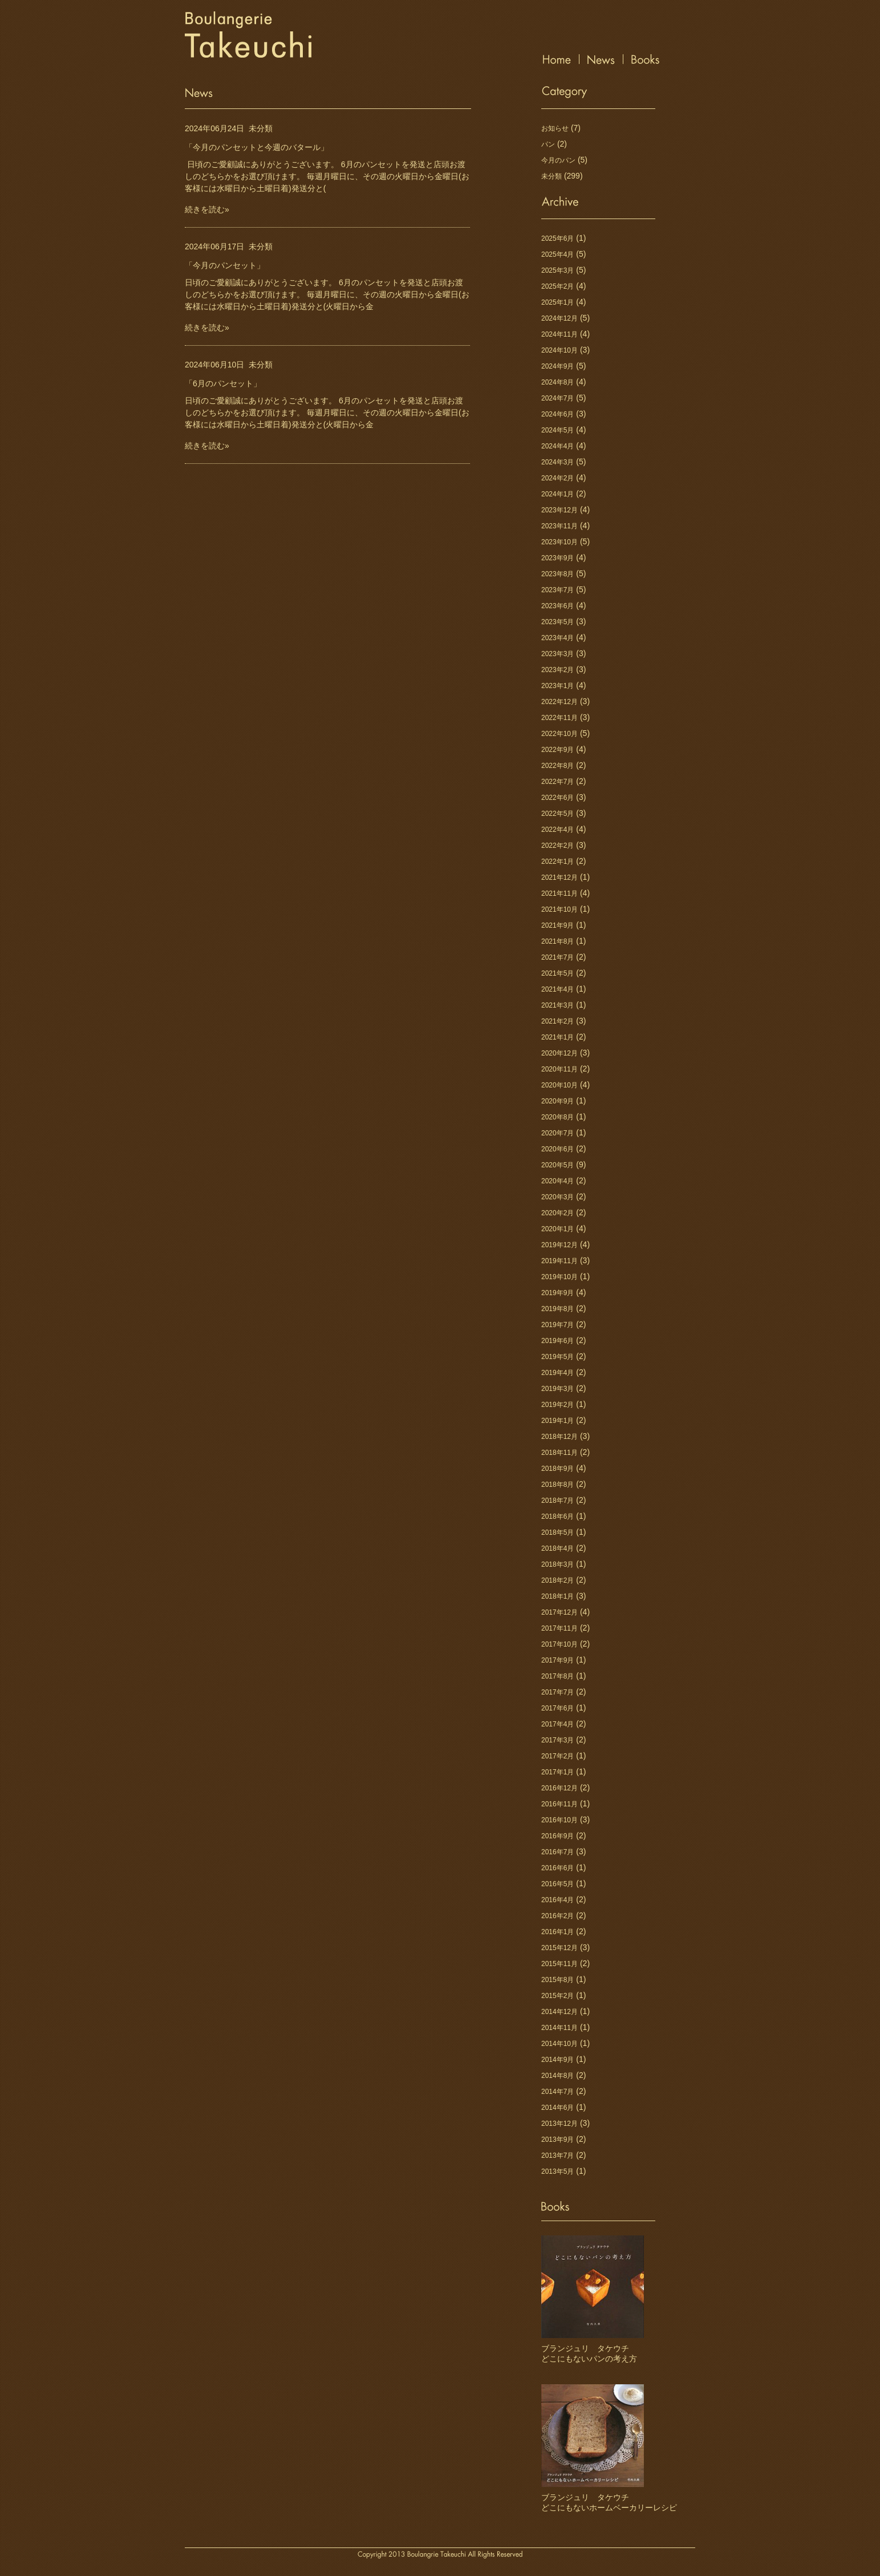 This screenshot has width=880, height=2576. I want to click on 2020年5月, so click(557, 1165).